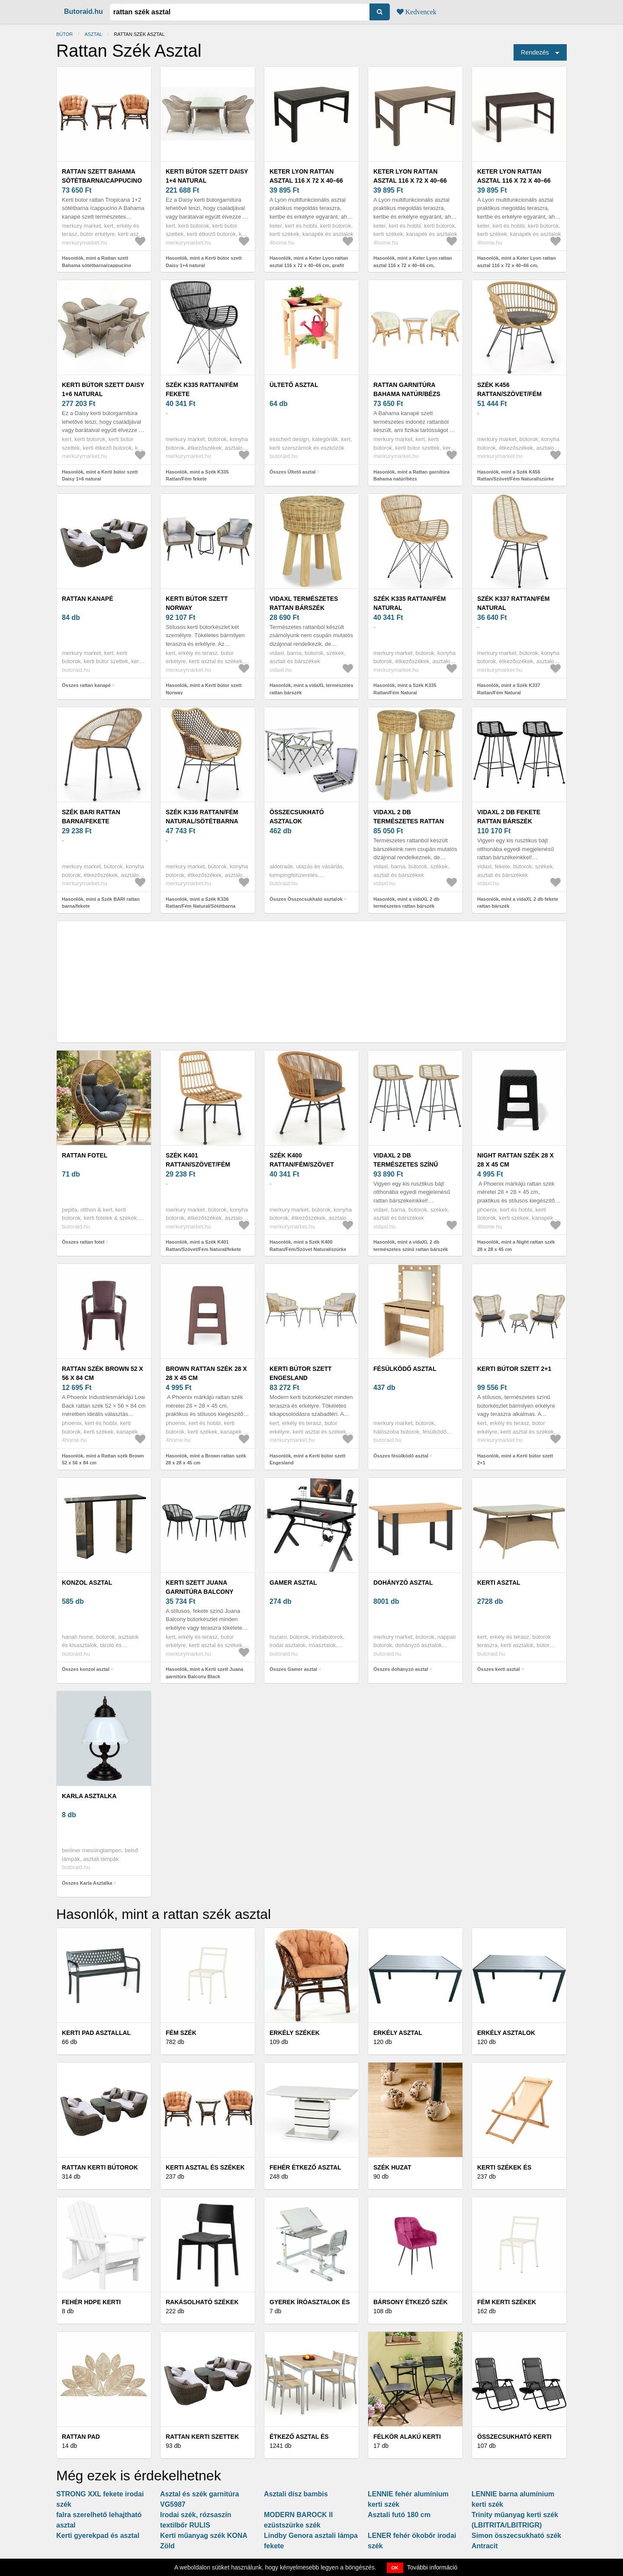  Describe the element at coordinates (86, 685) in the screenshot. I see `Összes rattan kanapé` at that location.